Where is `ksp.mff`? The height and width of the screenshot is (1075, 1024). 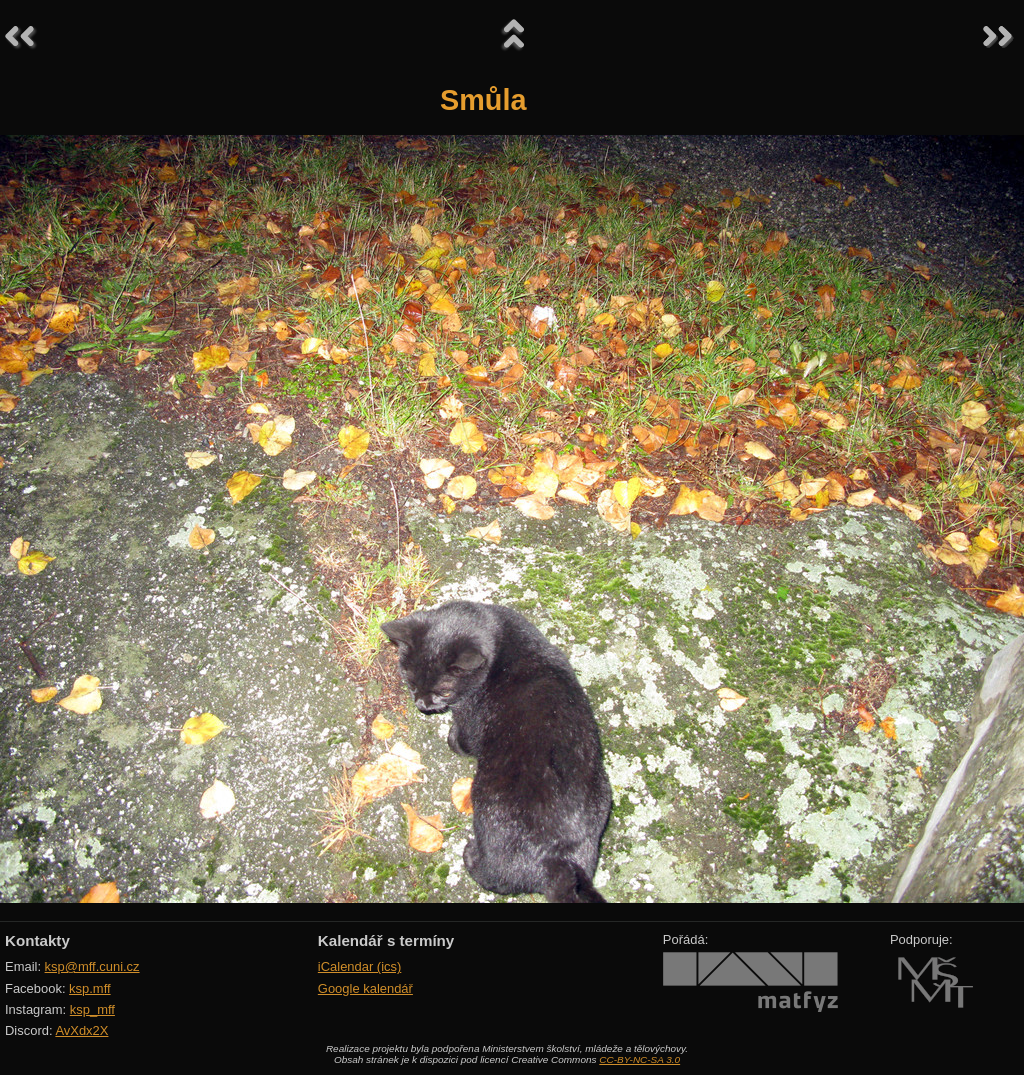 ksp.mff is located at coordinates (90, 988).